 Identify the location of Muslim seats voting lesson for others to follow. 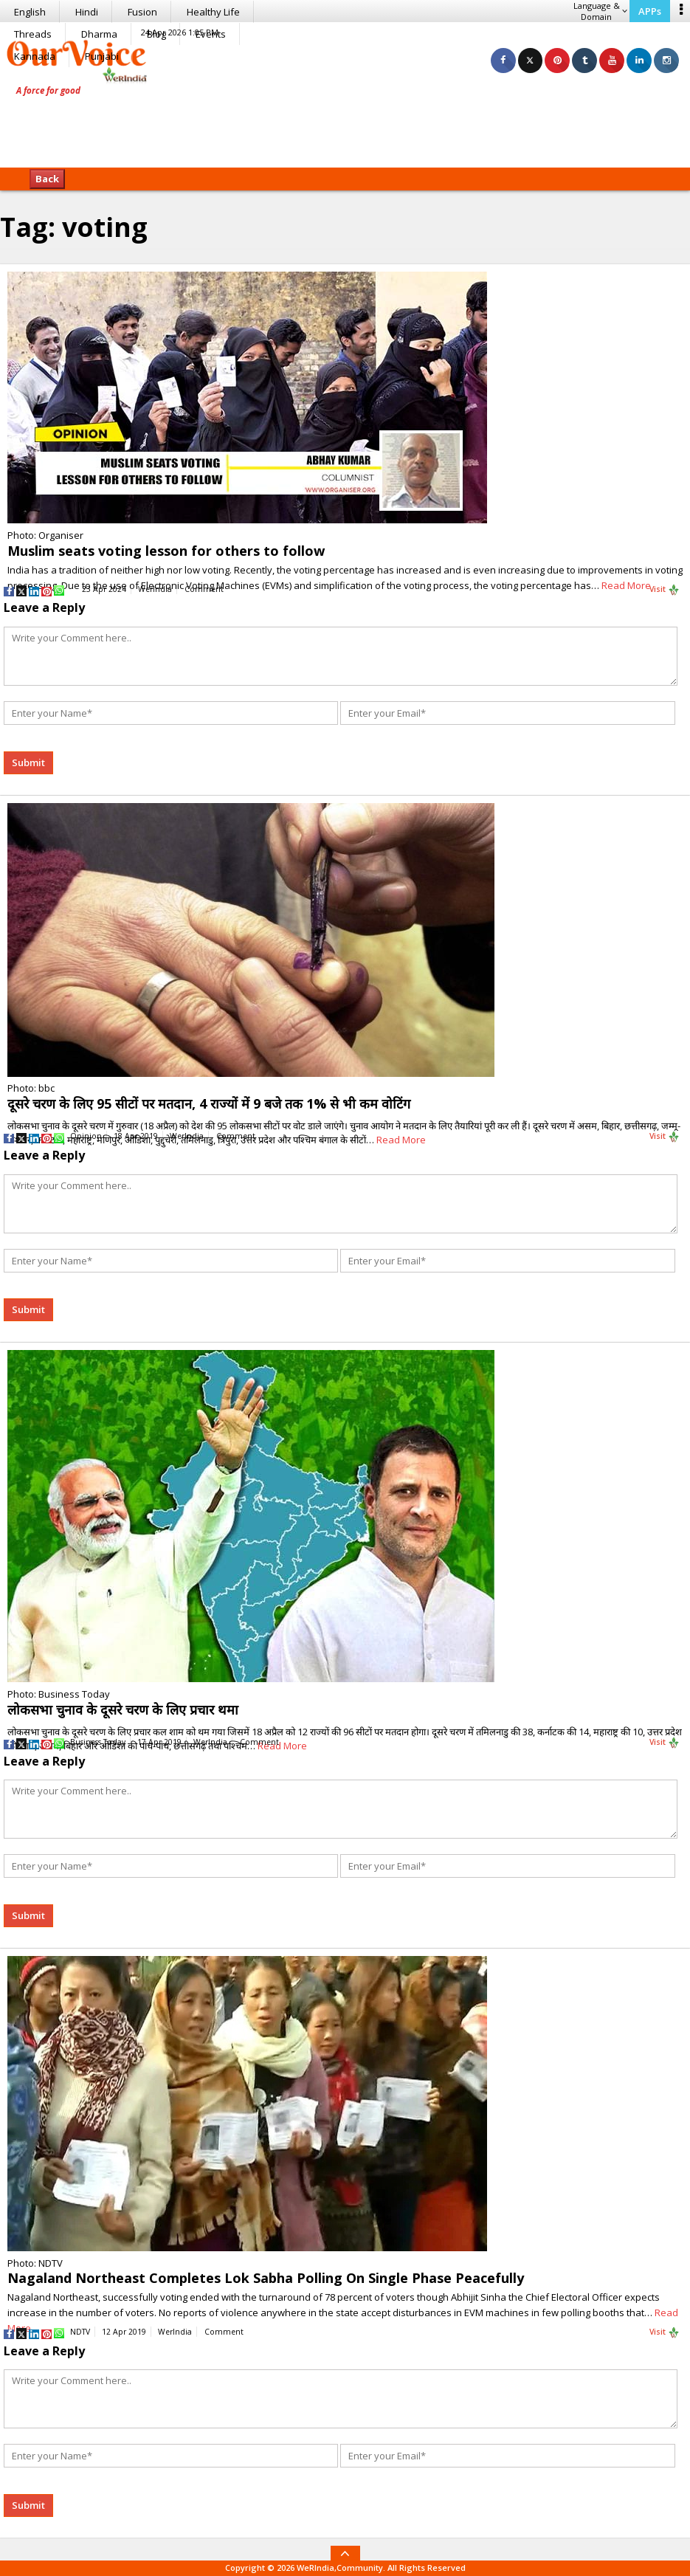
(166, 550).